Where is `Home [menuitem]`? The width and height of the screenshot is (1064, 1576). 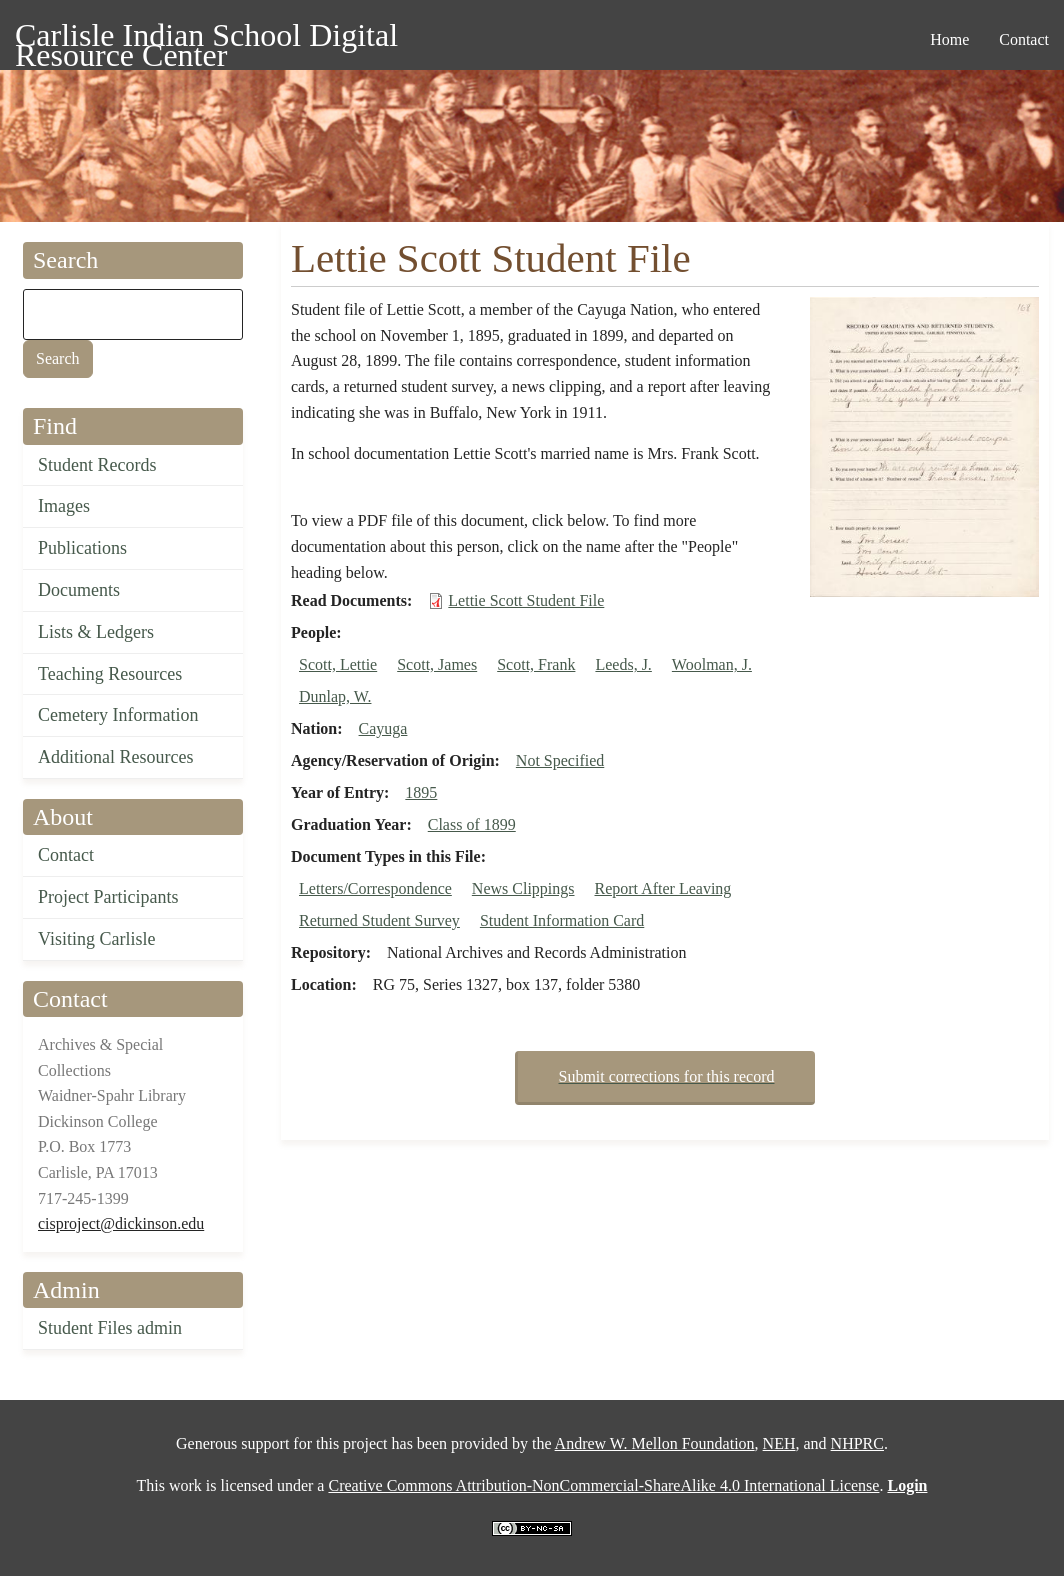
Home [menuitem] is located at coordinates (949, 39).